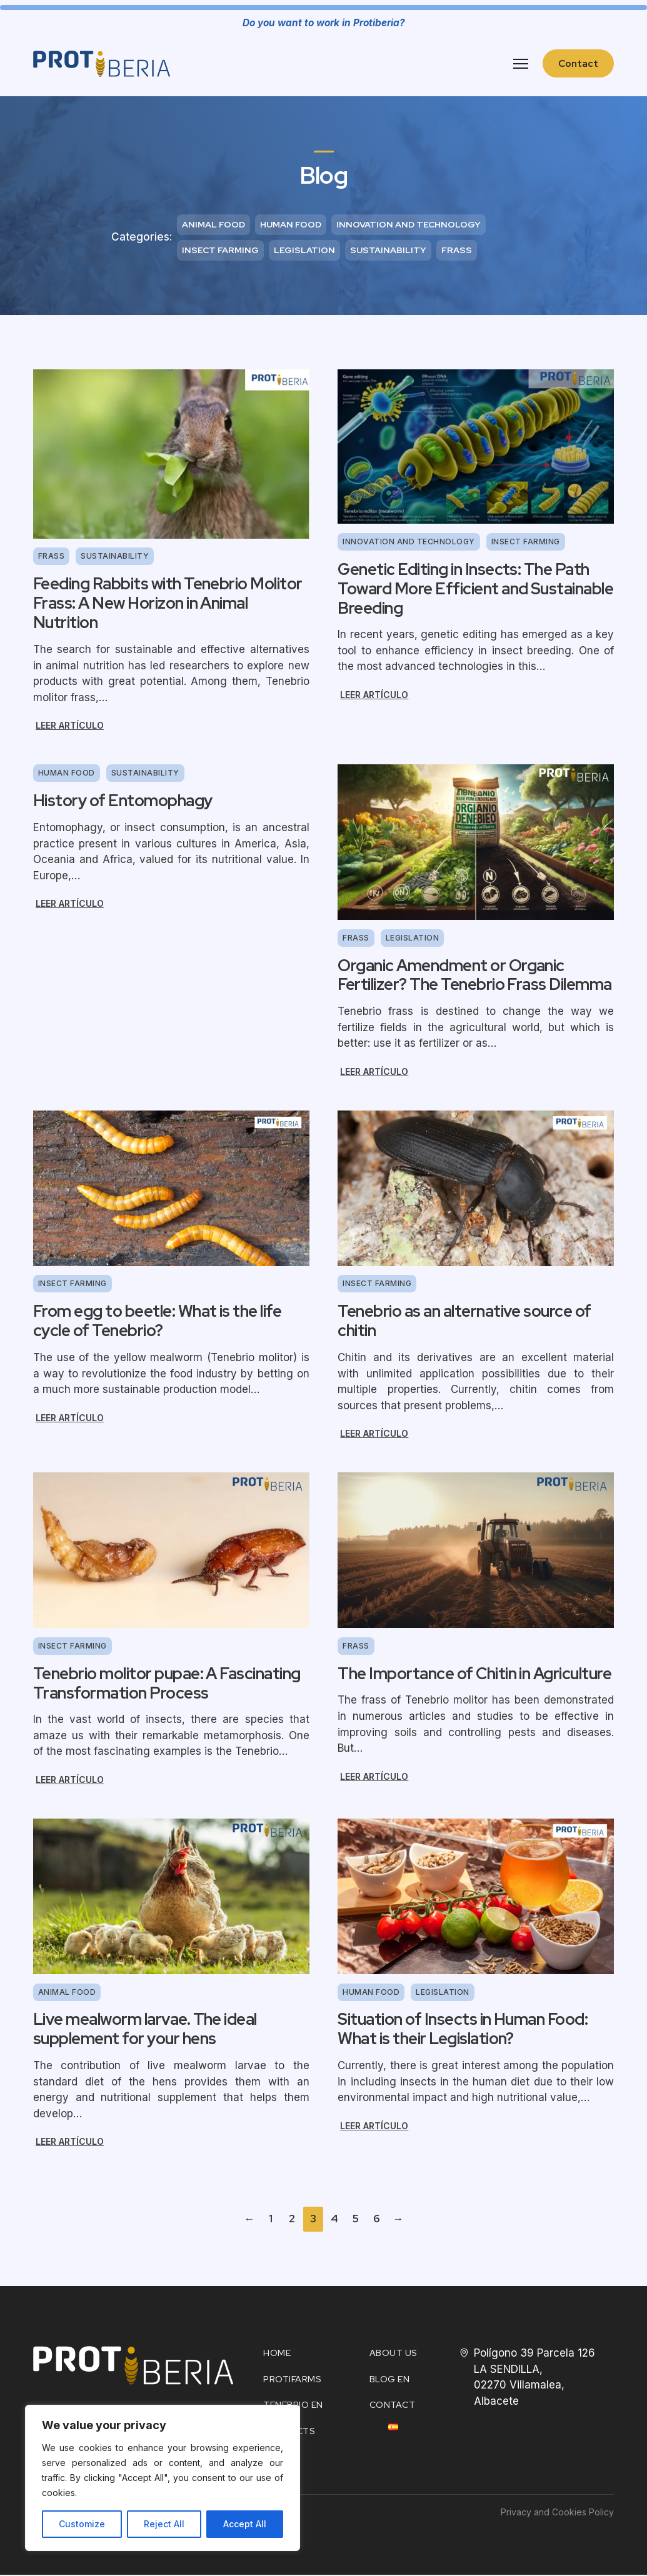 Image resolution: width=647 pixels, height=2576 pixels. What do you see at coordinates (557, 2514) in the screenshot?
I see `Privacy and Cookies Policy` at bounding box center [557, 2514].